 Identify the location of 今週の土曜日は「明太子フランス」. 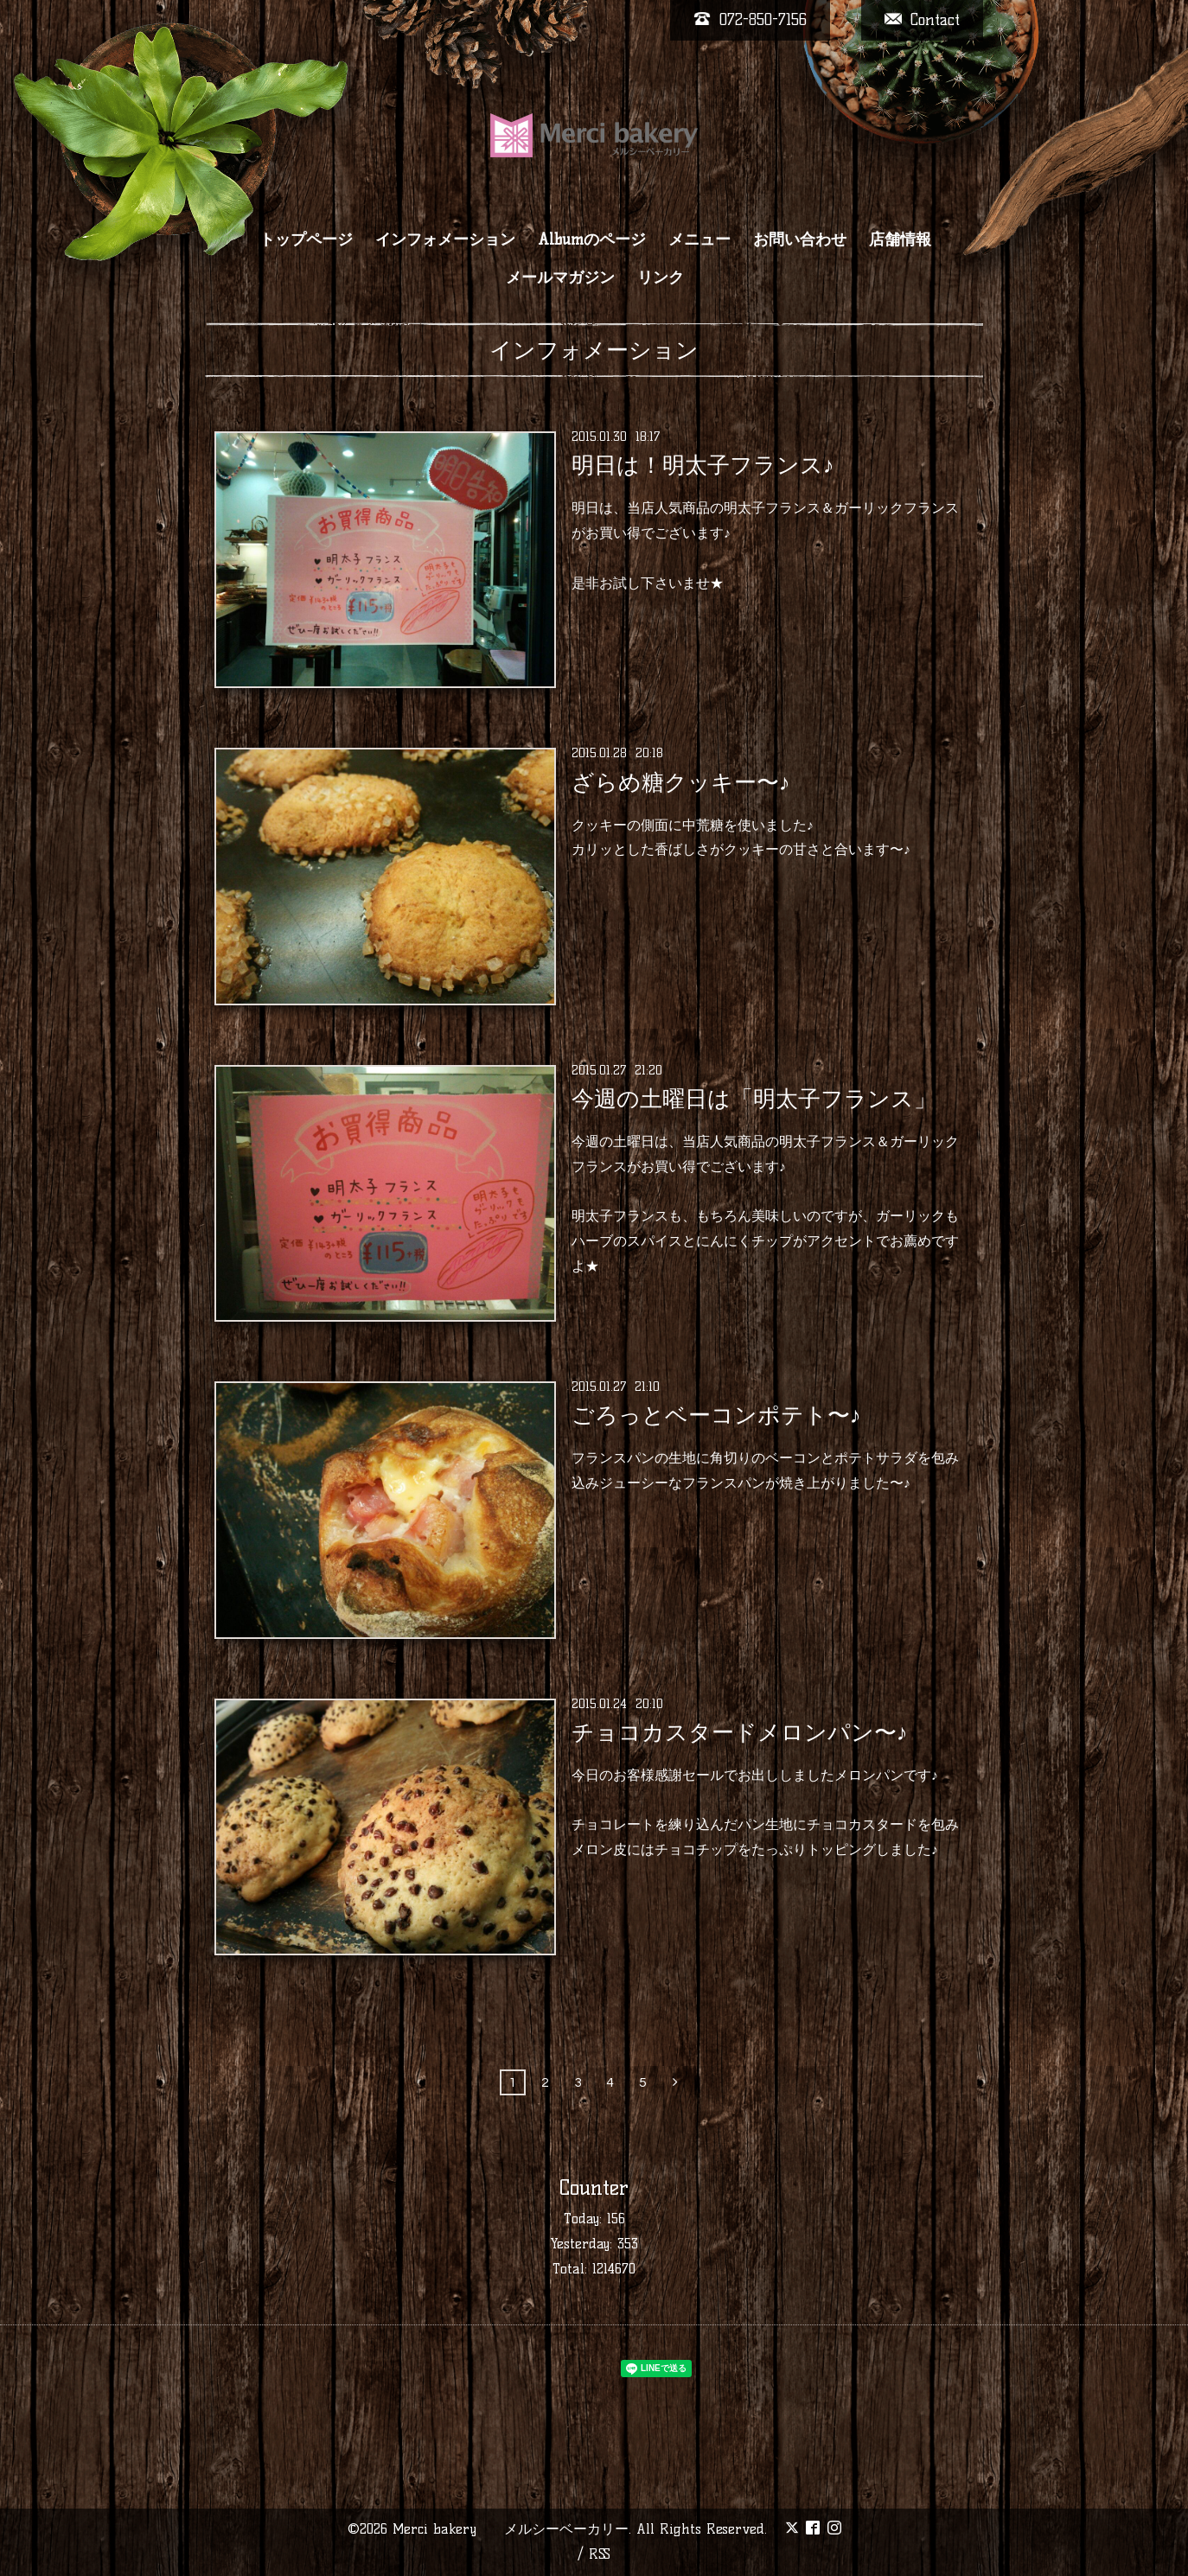
(754, 1099).